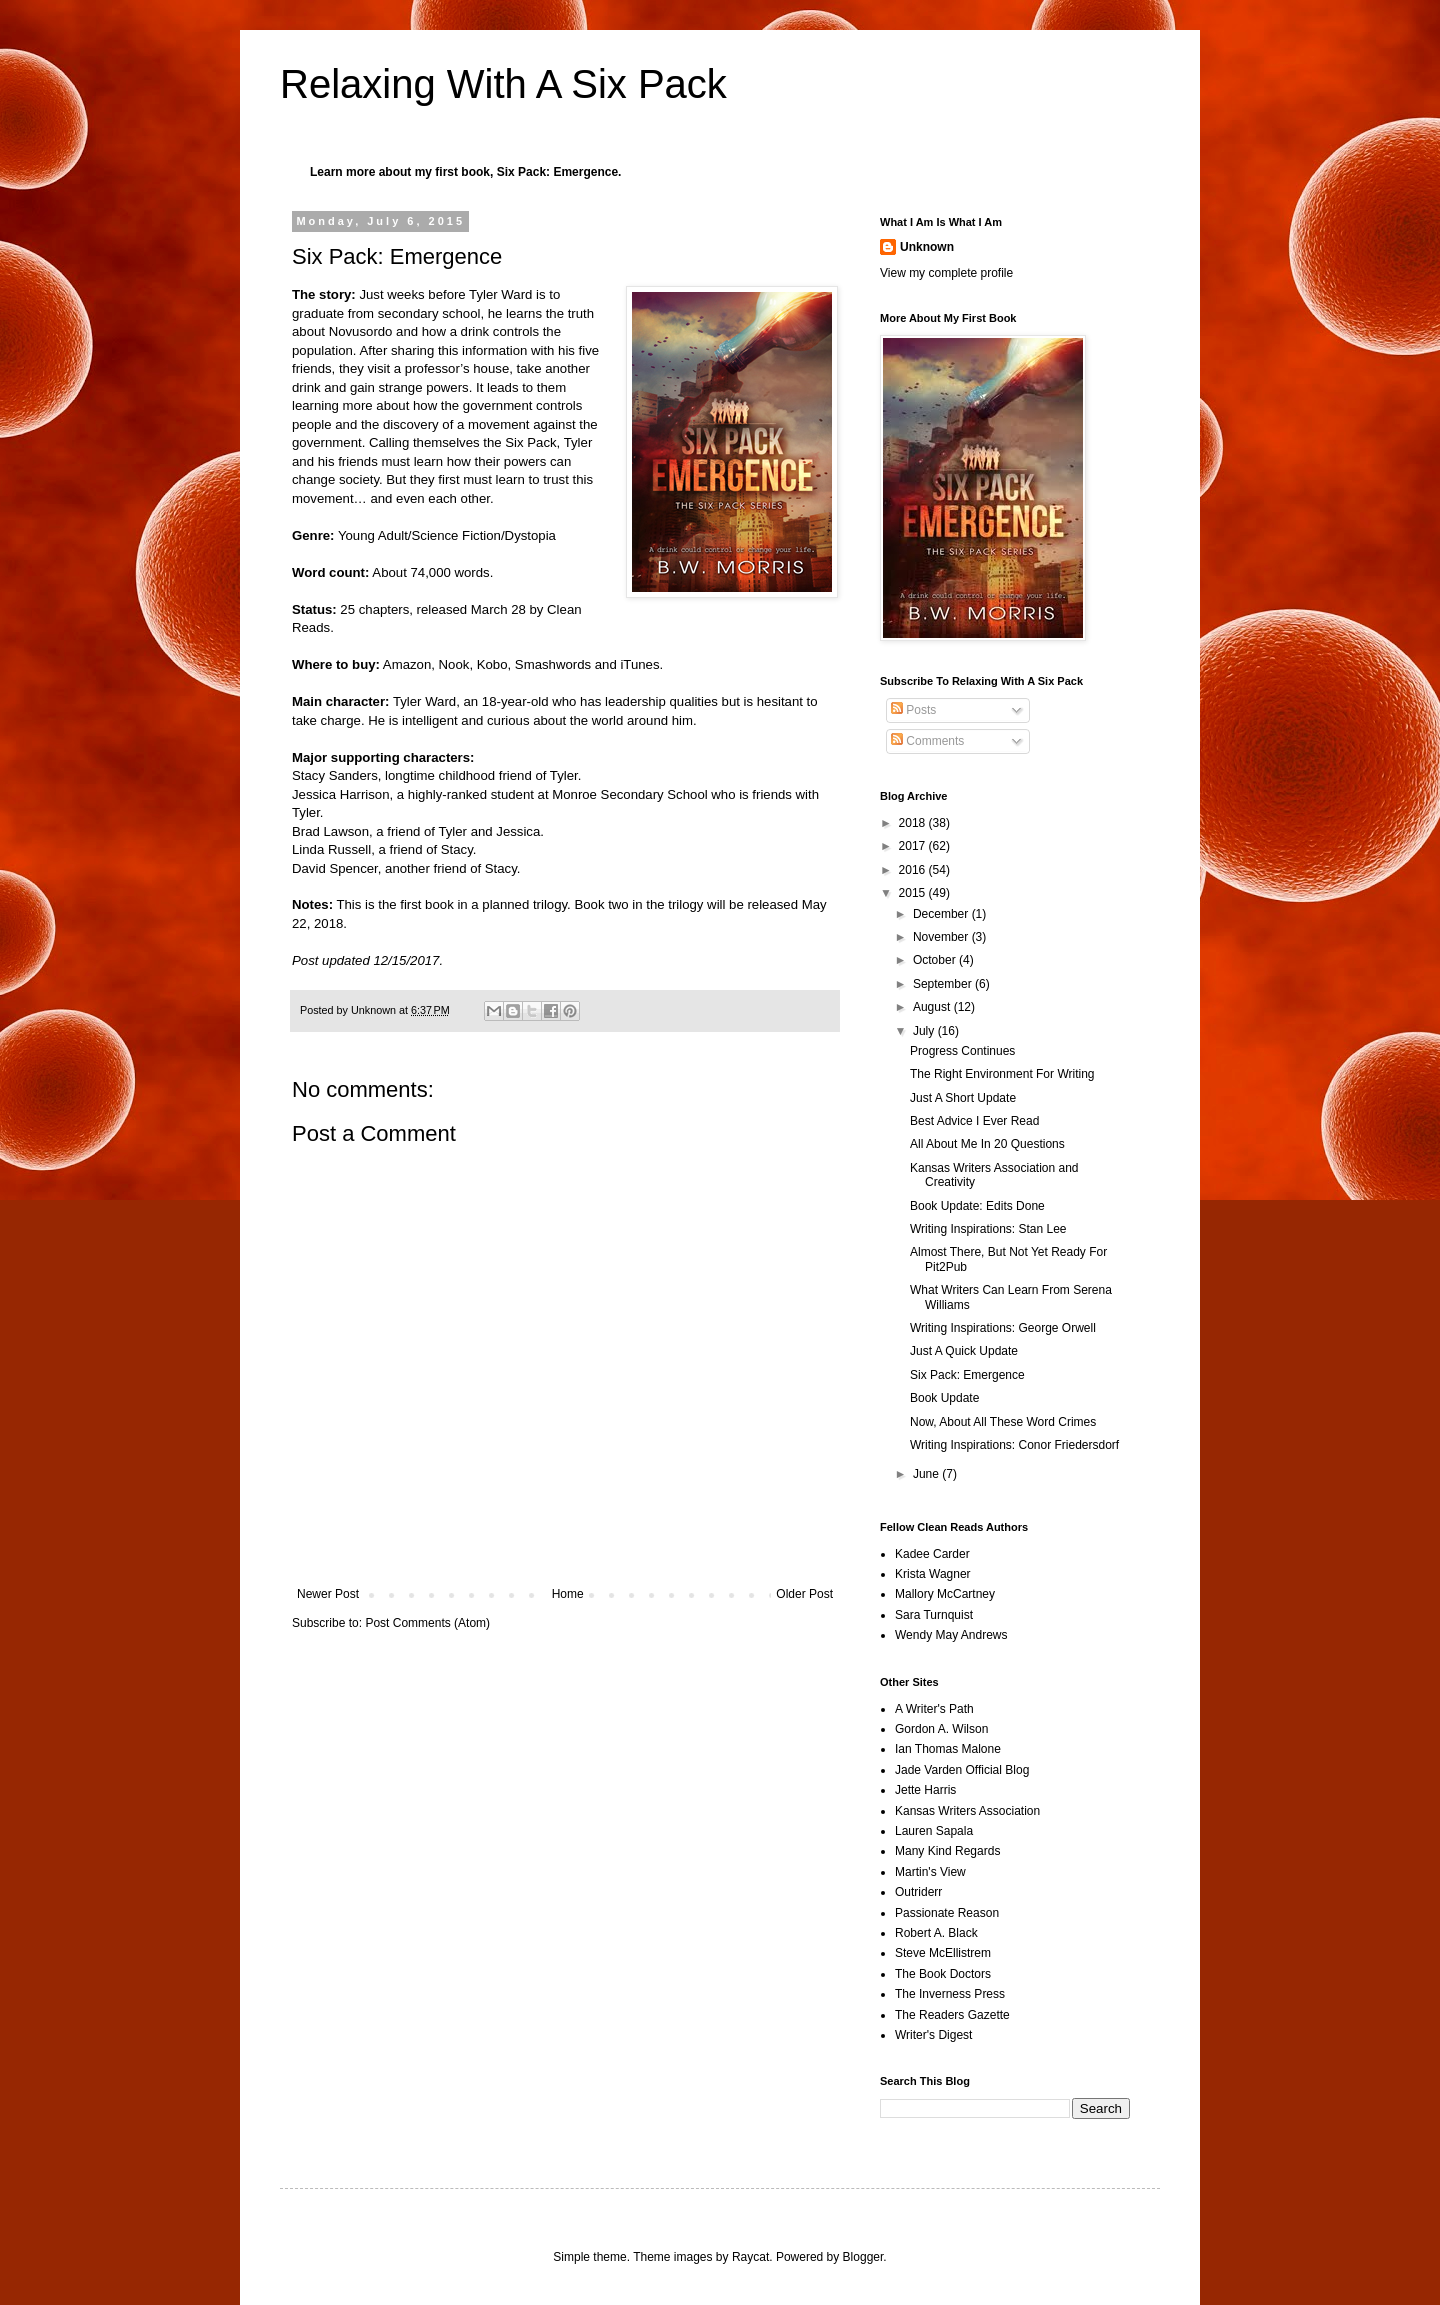  What do you see at coordinates (934, 1831) in the screenshot?
I see `Lauren Sapala` at bounding box center [934, 1831].